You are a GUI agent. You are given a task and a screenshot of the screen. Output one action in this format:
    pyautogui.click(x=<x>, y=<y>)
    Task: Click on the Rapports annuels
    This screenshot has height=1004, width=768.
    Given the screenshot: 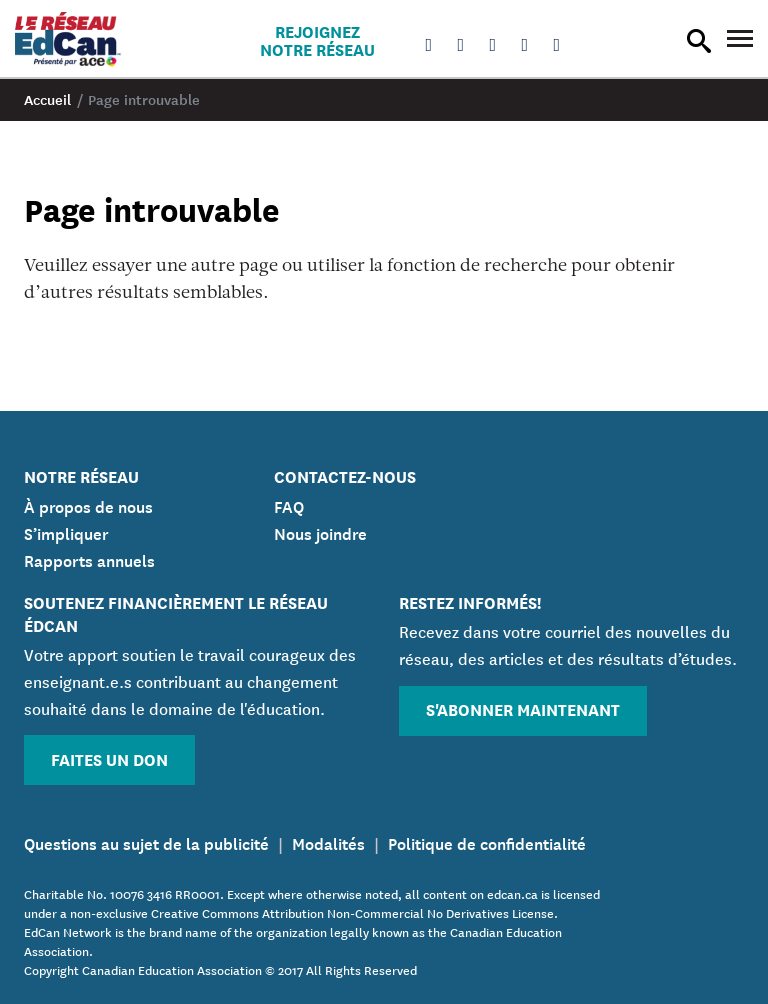 What is the action you would take?
    pyautogui.click(x=89, y=559)
    